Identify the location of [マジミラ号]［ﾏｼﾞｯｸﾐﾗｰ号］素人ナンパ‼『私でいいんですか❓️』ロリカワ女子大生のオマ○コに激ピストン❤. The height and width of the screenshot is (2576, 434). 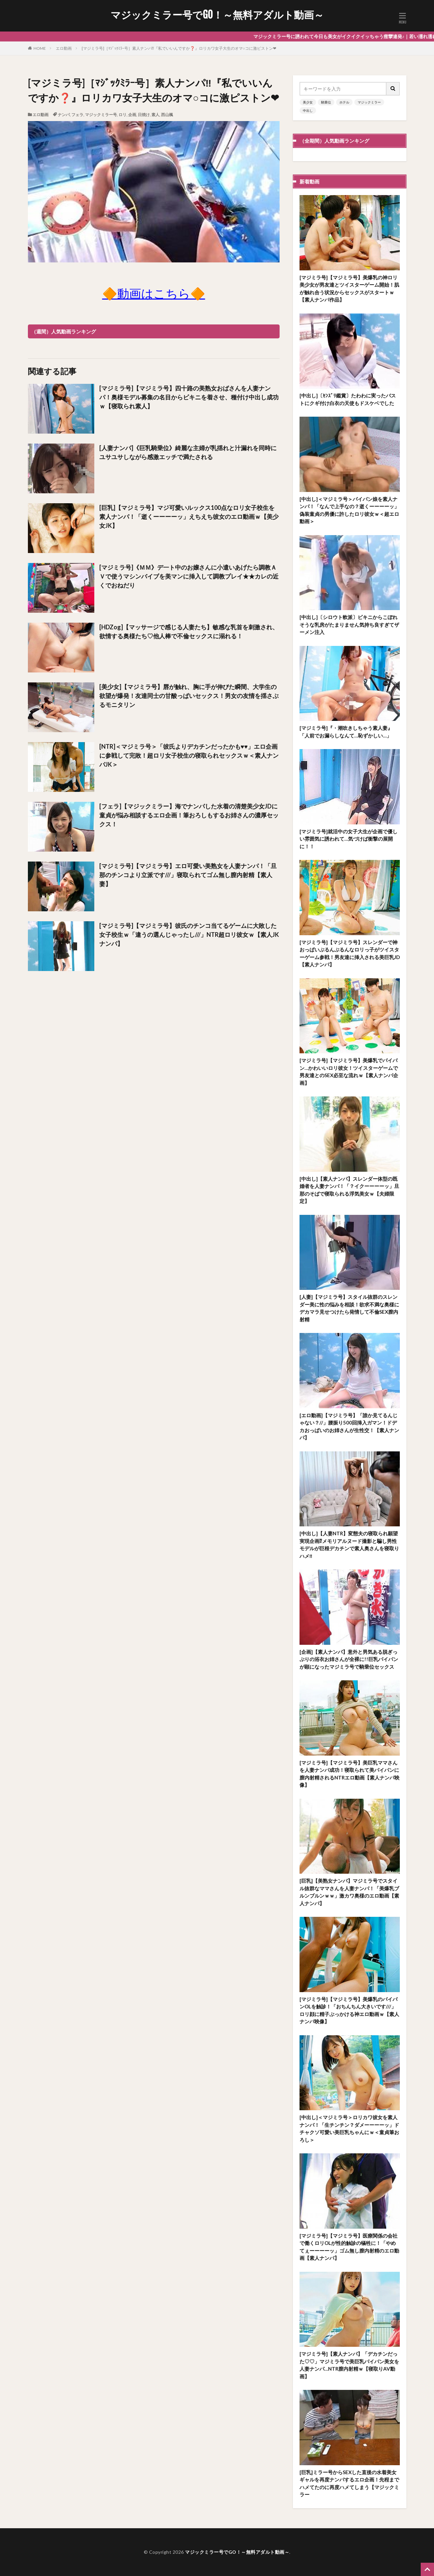
(179, 48).